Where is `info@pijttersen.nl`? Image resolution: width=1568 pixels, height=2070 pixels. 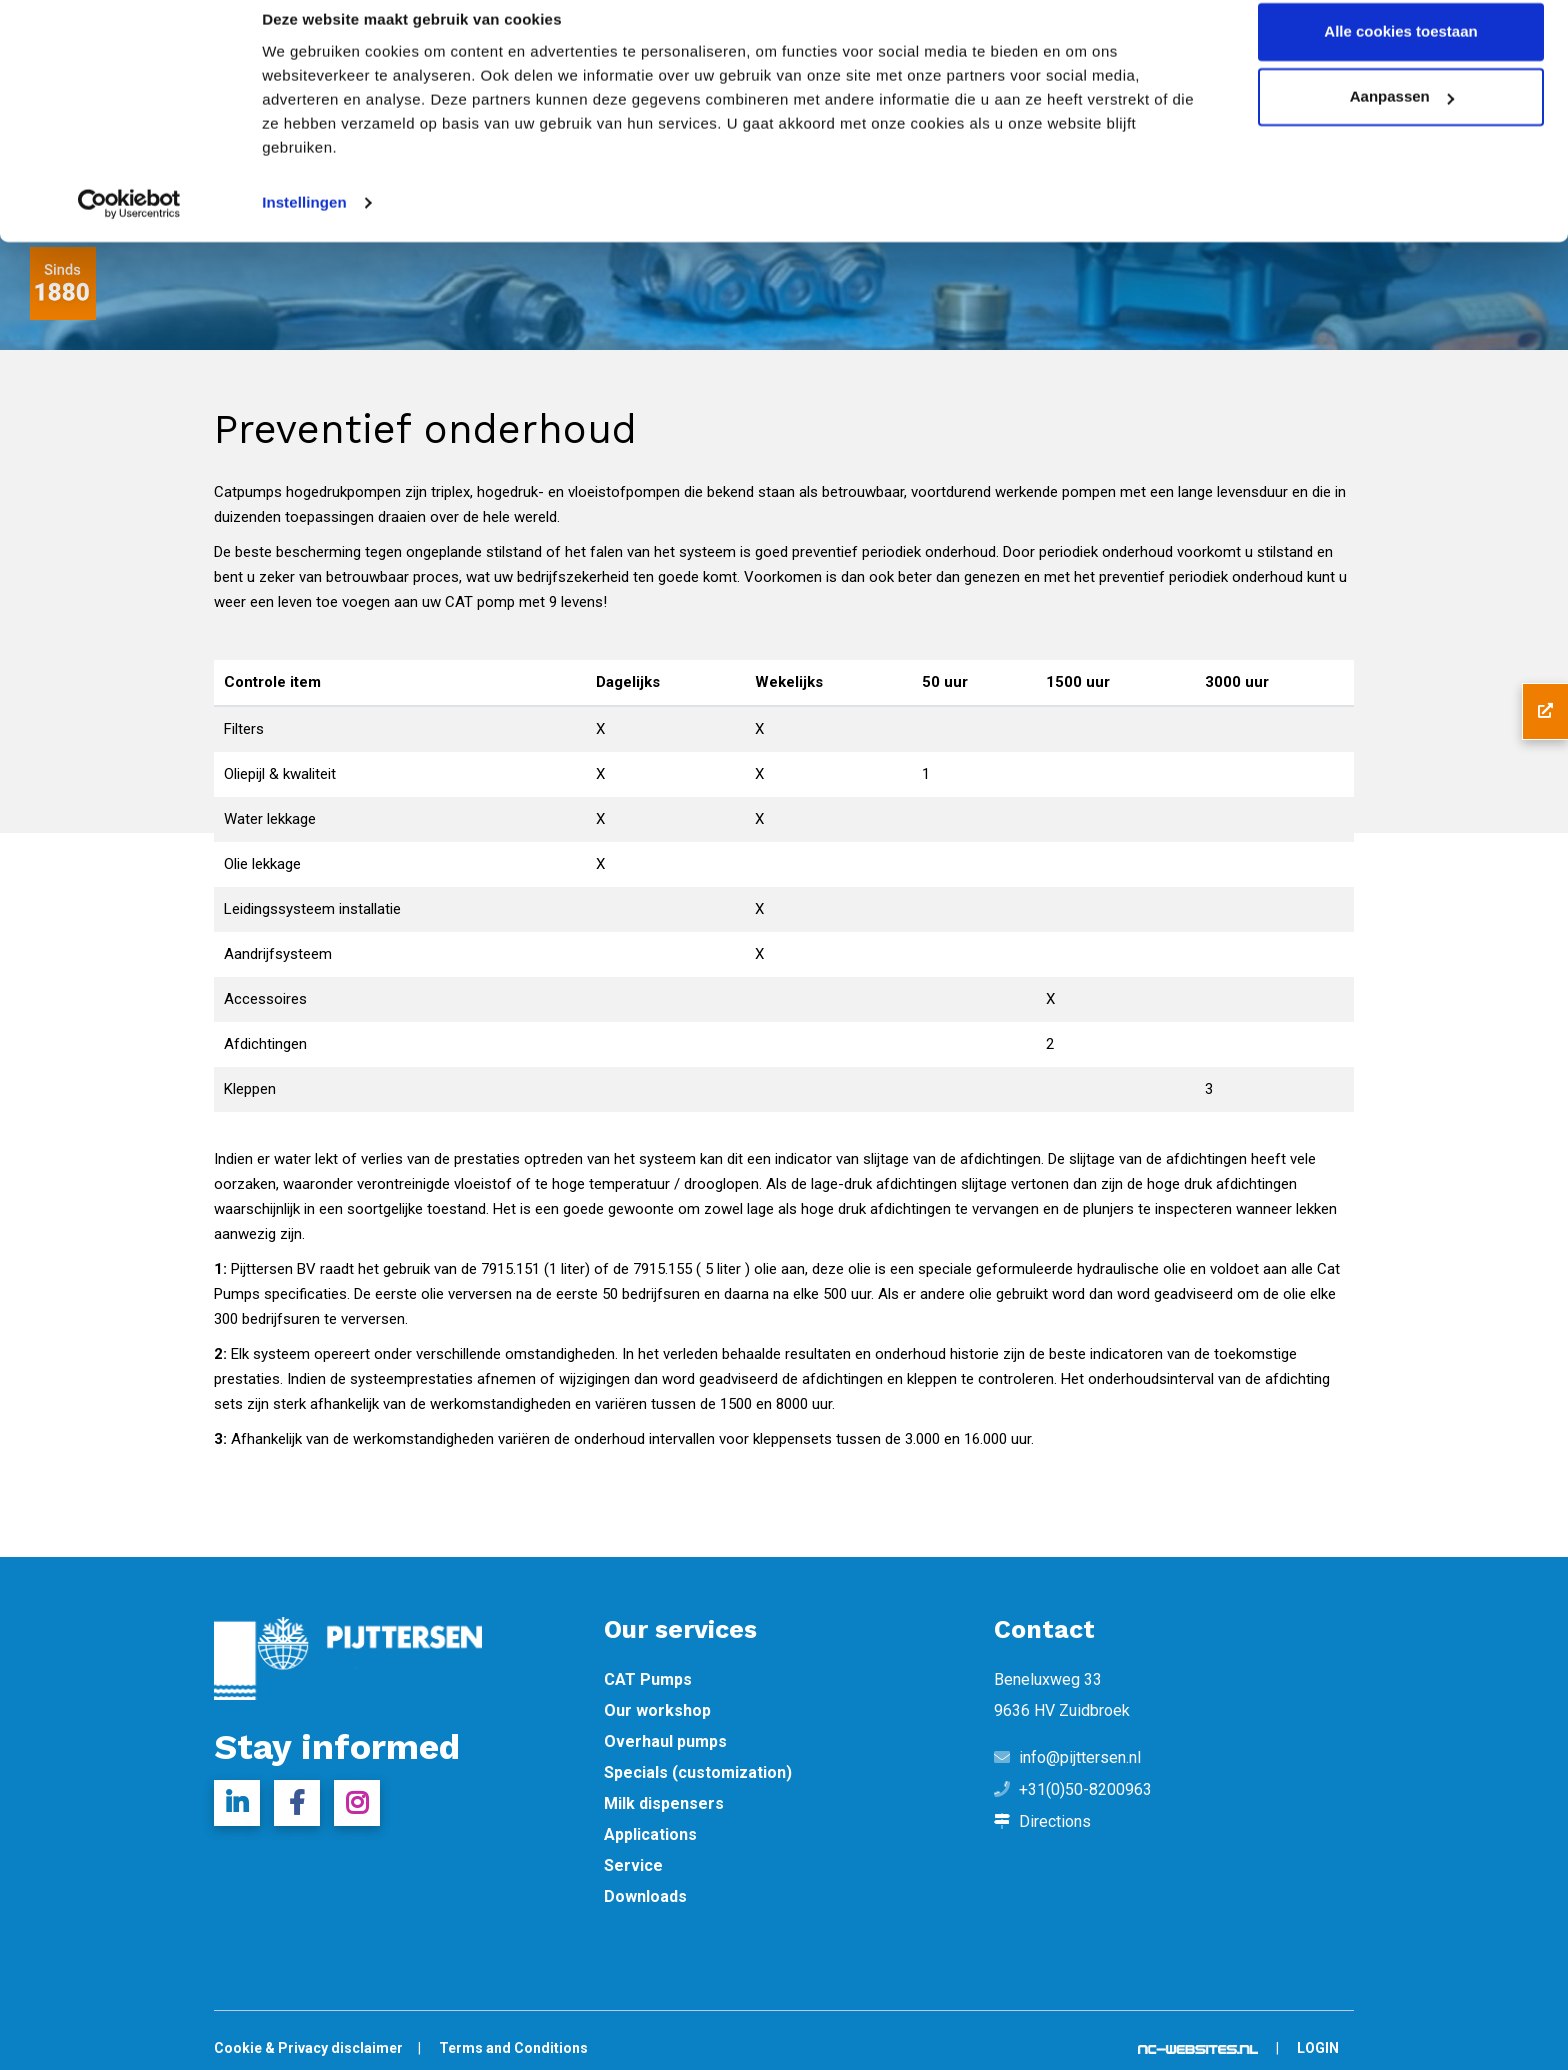 info@pijttersen.nl is located at coordinates (1080, 1758).